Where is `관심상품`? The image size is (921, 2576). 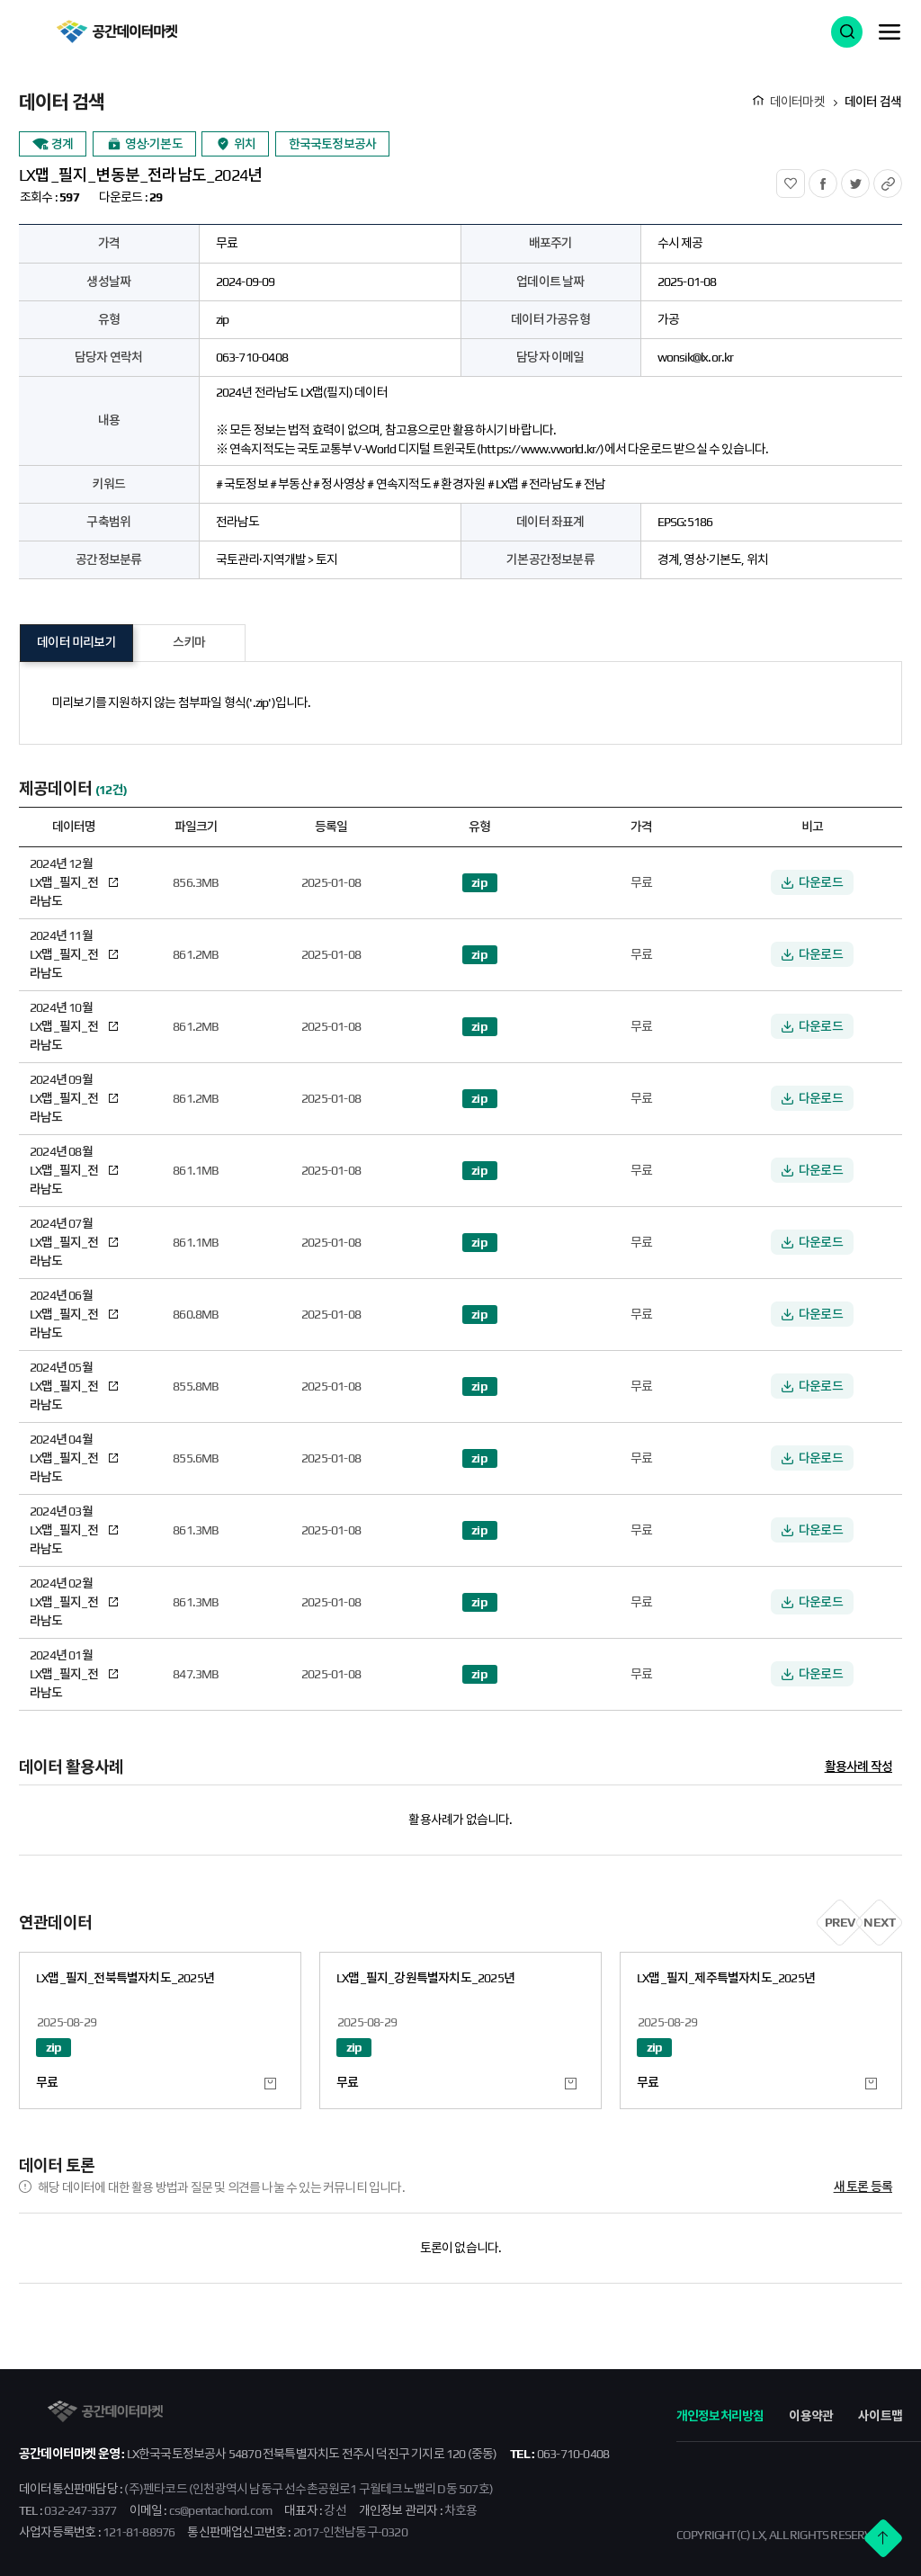 관심상품 is located at coordinates (804, 179).